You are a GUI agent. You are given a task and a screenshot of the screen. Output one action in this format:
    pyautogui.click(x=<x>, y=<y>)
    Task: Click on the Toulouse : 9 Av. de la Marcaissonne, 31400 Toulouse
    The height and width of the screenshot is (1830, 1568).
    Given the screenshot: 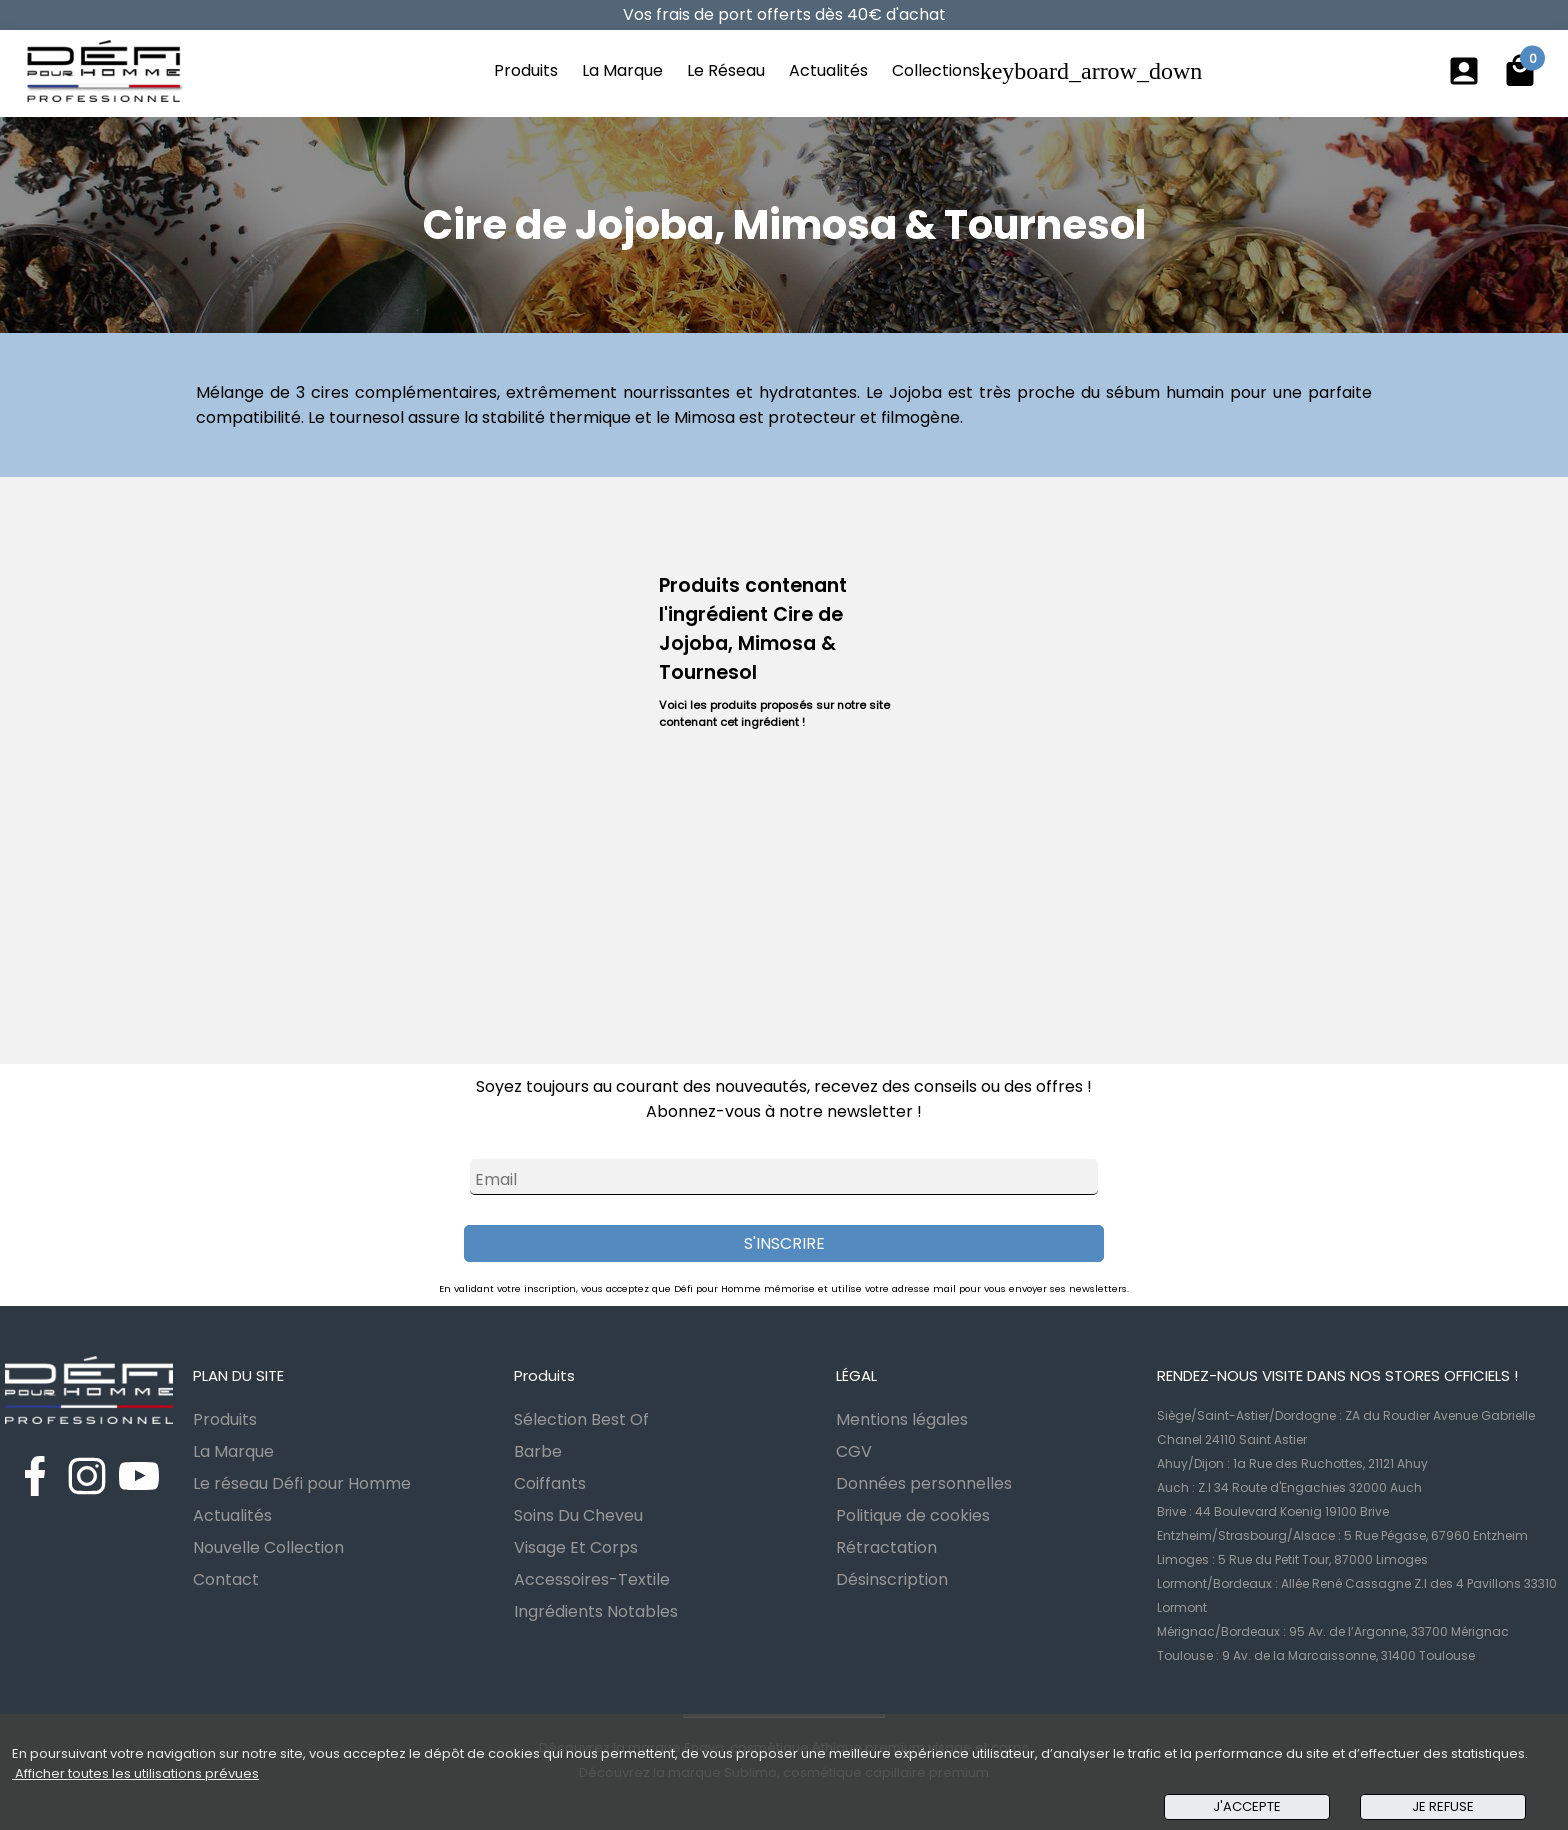 What is the action you would take?
    pyautogui.click(x=1316, y=1655)
    